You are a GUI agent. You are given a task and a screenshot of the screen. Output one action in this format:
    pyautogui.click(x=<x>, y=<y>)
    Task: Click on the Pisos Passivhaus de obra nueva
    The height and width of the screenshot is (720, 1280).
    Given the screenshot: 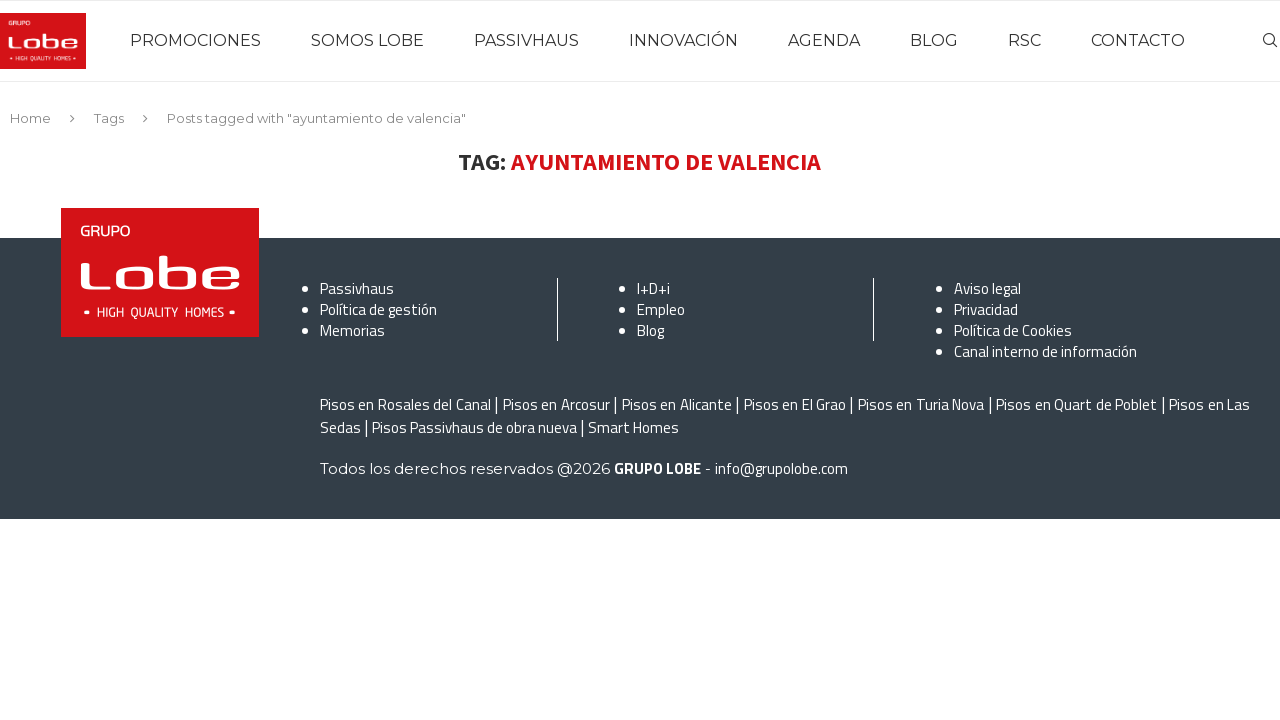 What is the action you would take?
    pyautogui.click(x=474, y=427)
    